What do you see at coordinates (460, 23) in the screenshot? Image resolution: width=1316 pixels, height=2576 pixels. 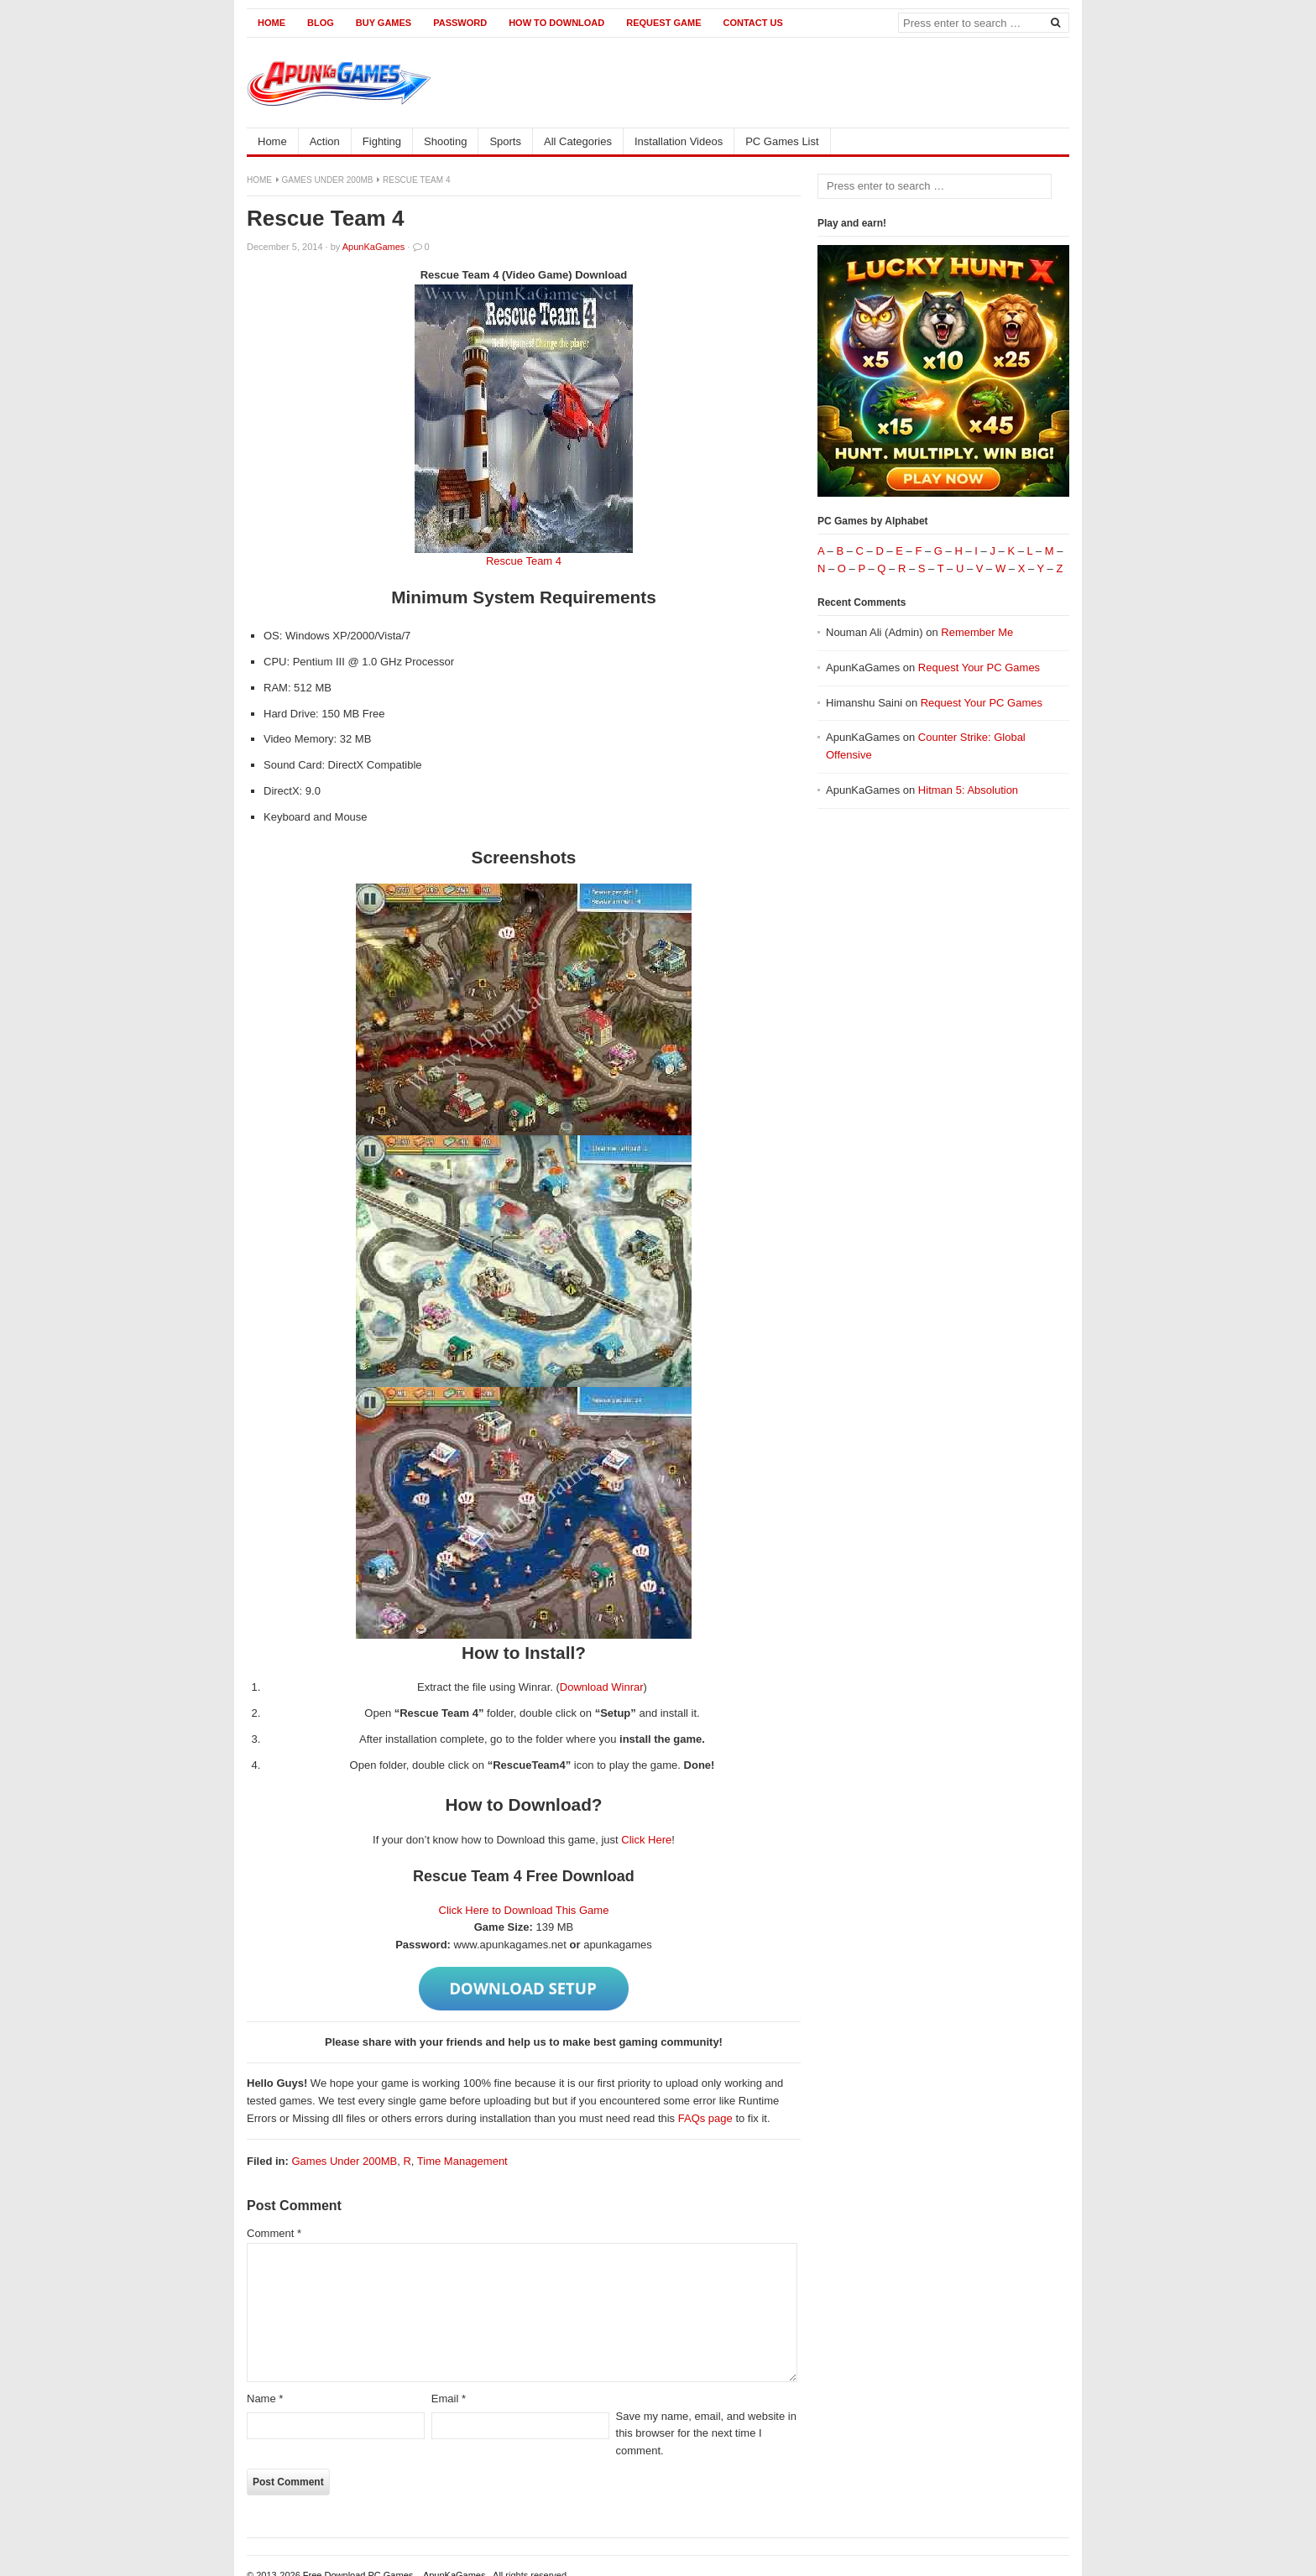 I see `Password` at bounding box center [460, 23].